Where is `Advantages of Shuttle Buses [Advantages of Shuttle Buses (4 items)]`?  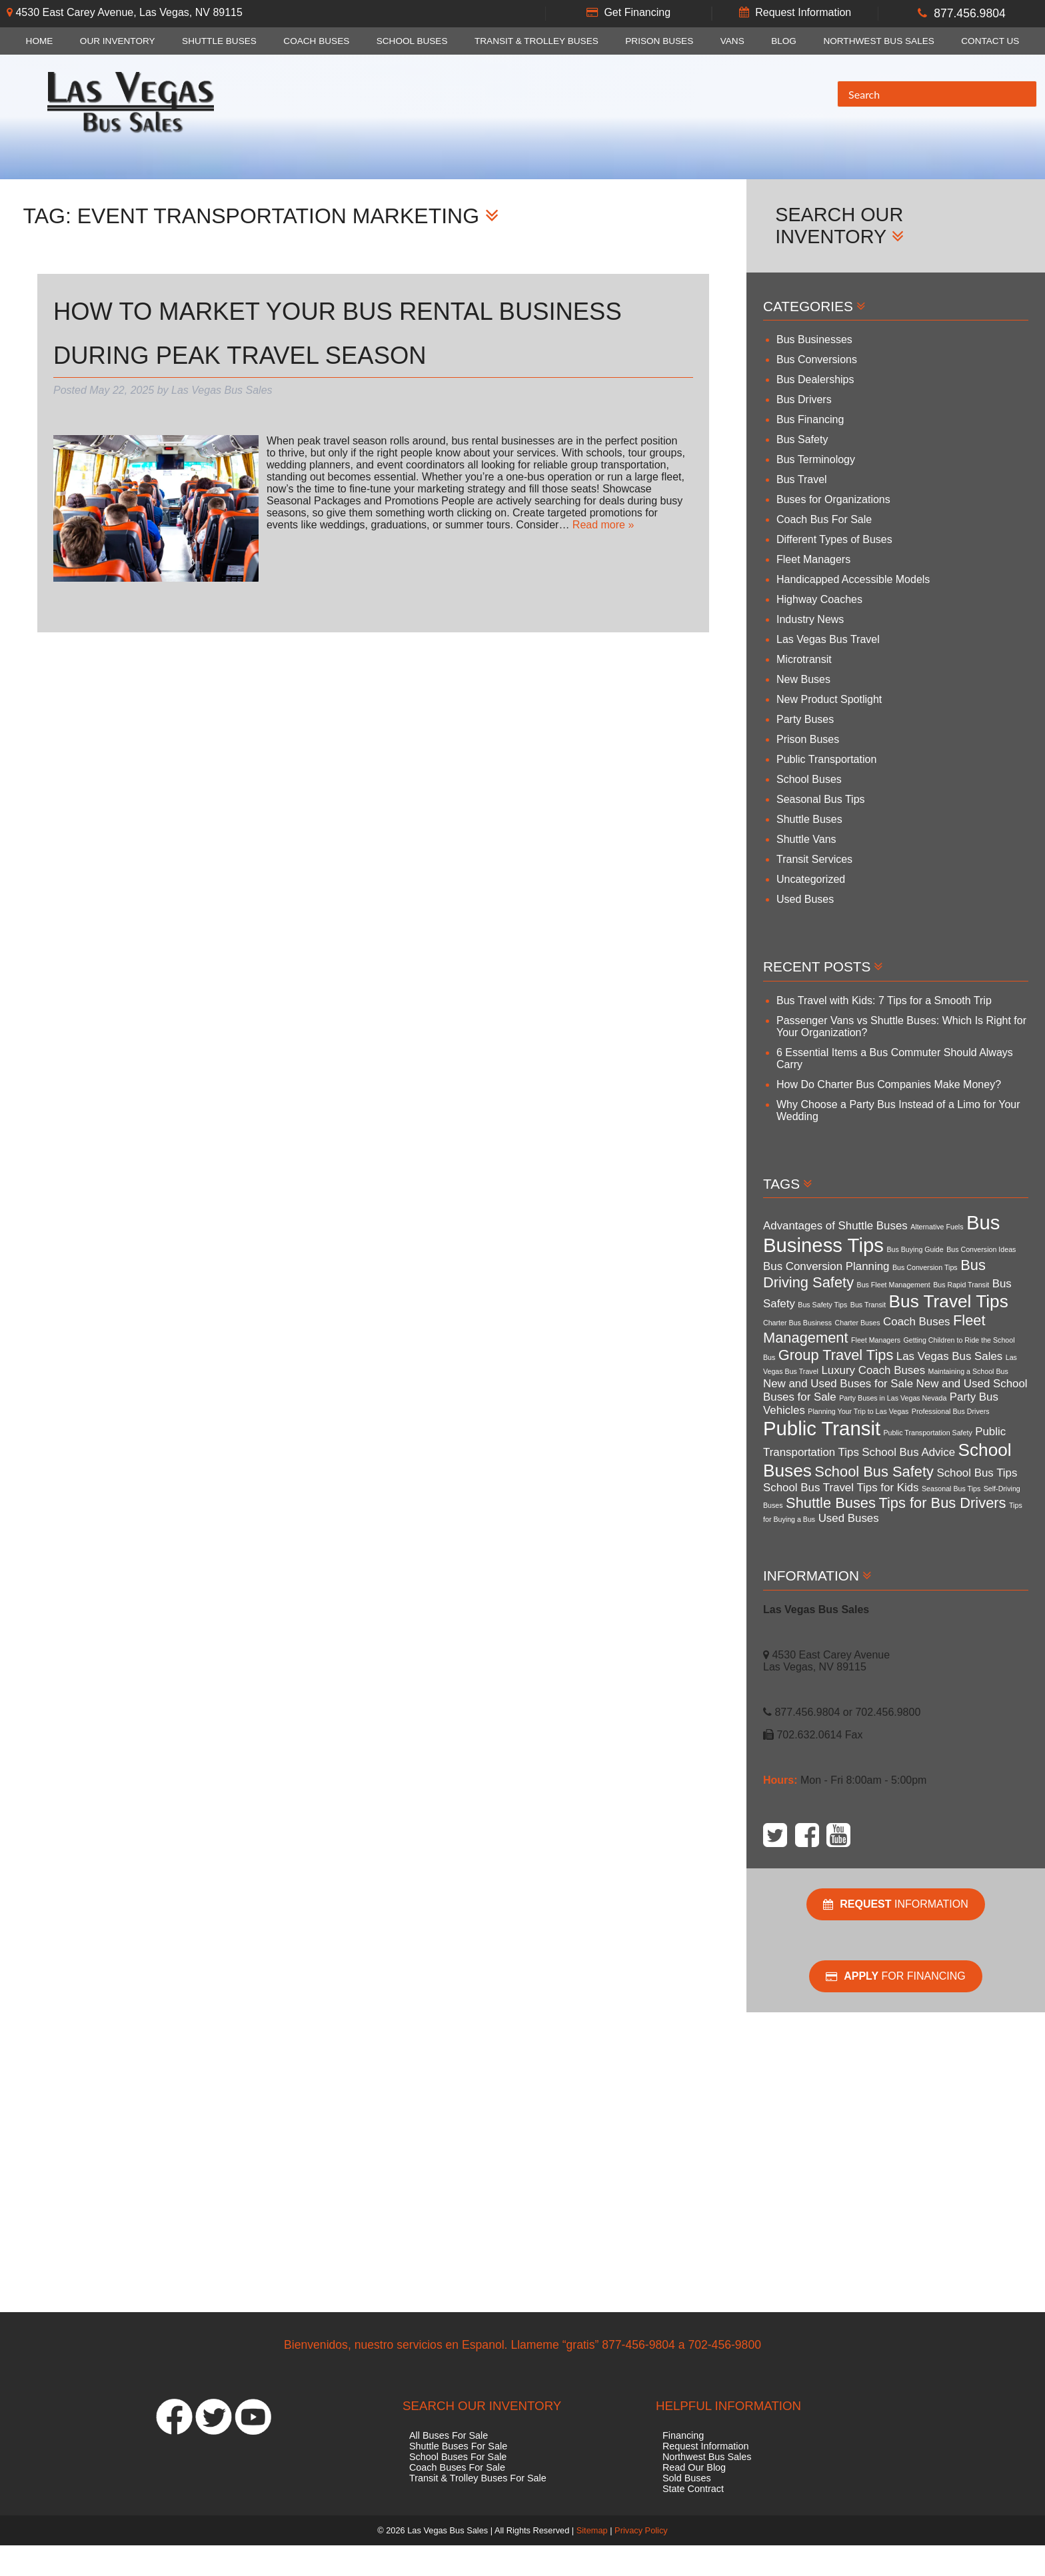 Advantages of Shuttle Buses [Advantages of Shuttle Buses (4 items)] is located at coordinates (835, 1225).